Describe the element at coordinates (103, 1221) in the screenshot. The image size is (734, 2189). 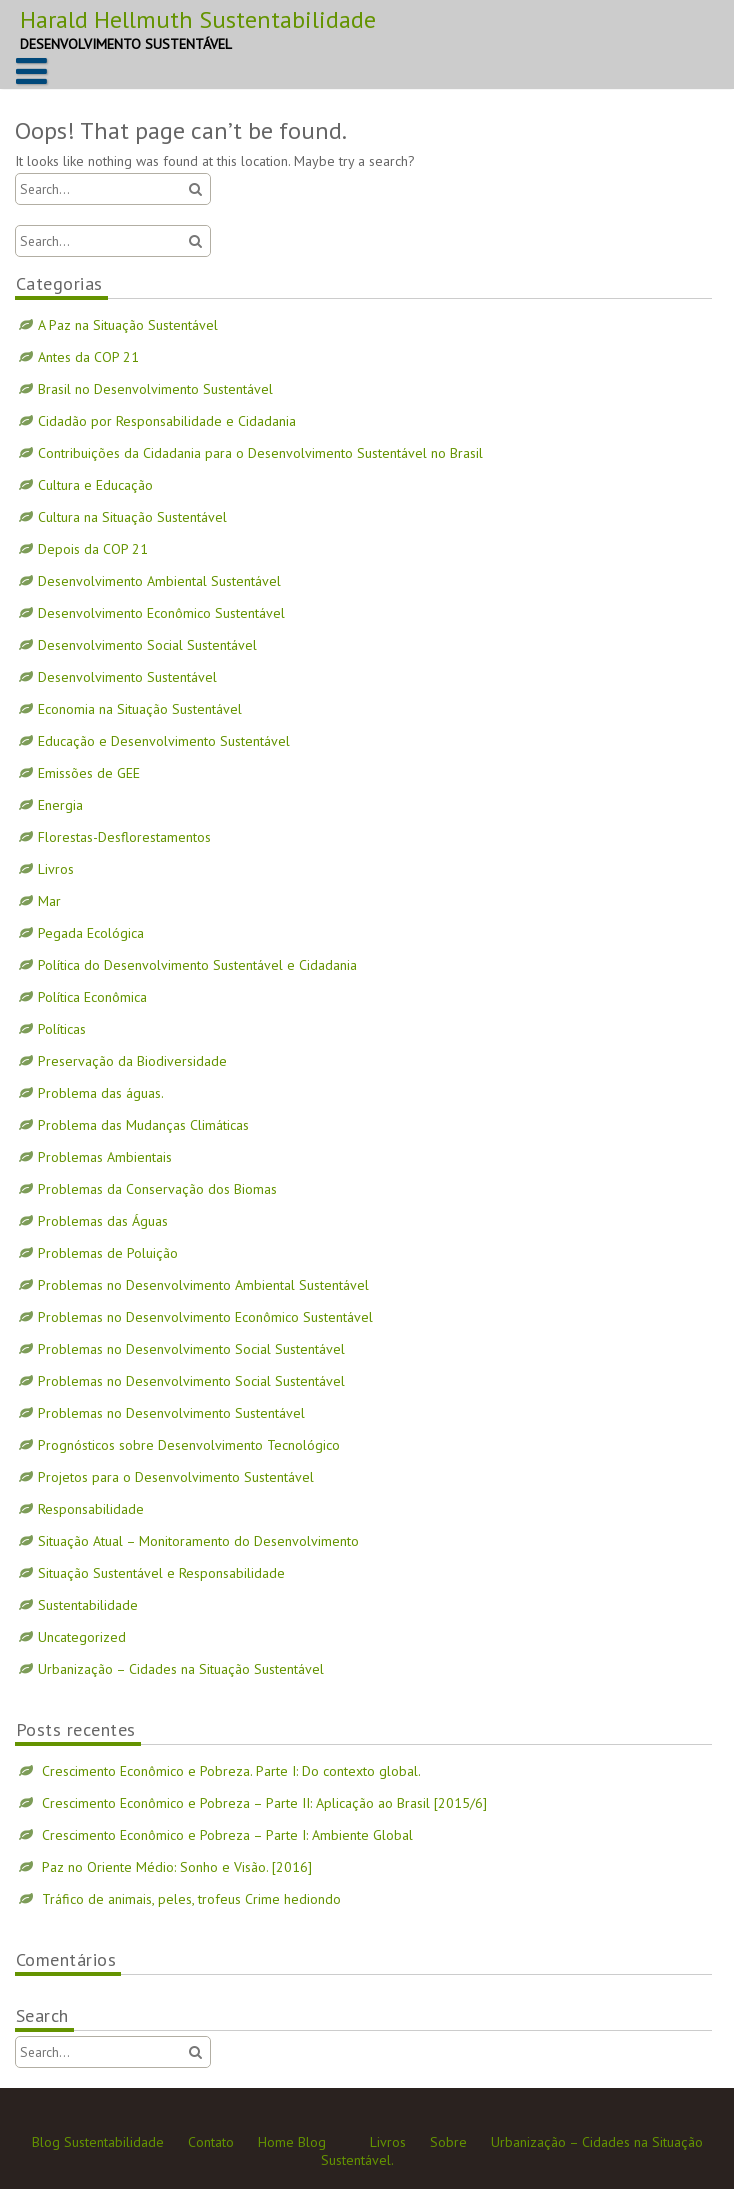
I see `Problemas das Águas` at that location.